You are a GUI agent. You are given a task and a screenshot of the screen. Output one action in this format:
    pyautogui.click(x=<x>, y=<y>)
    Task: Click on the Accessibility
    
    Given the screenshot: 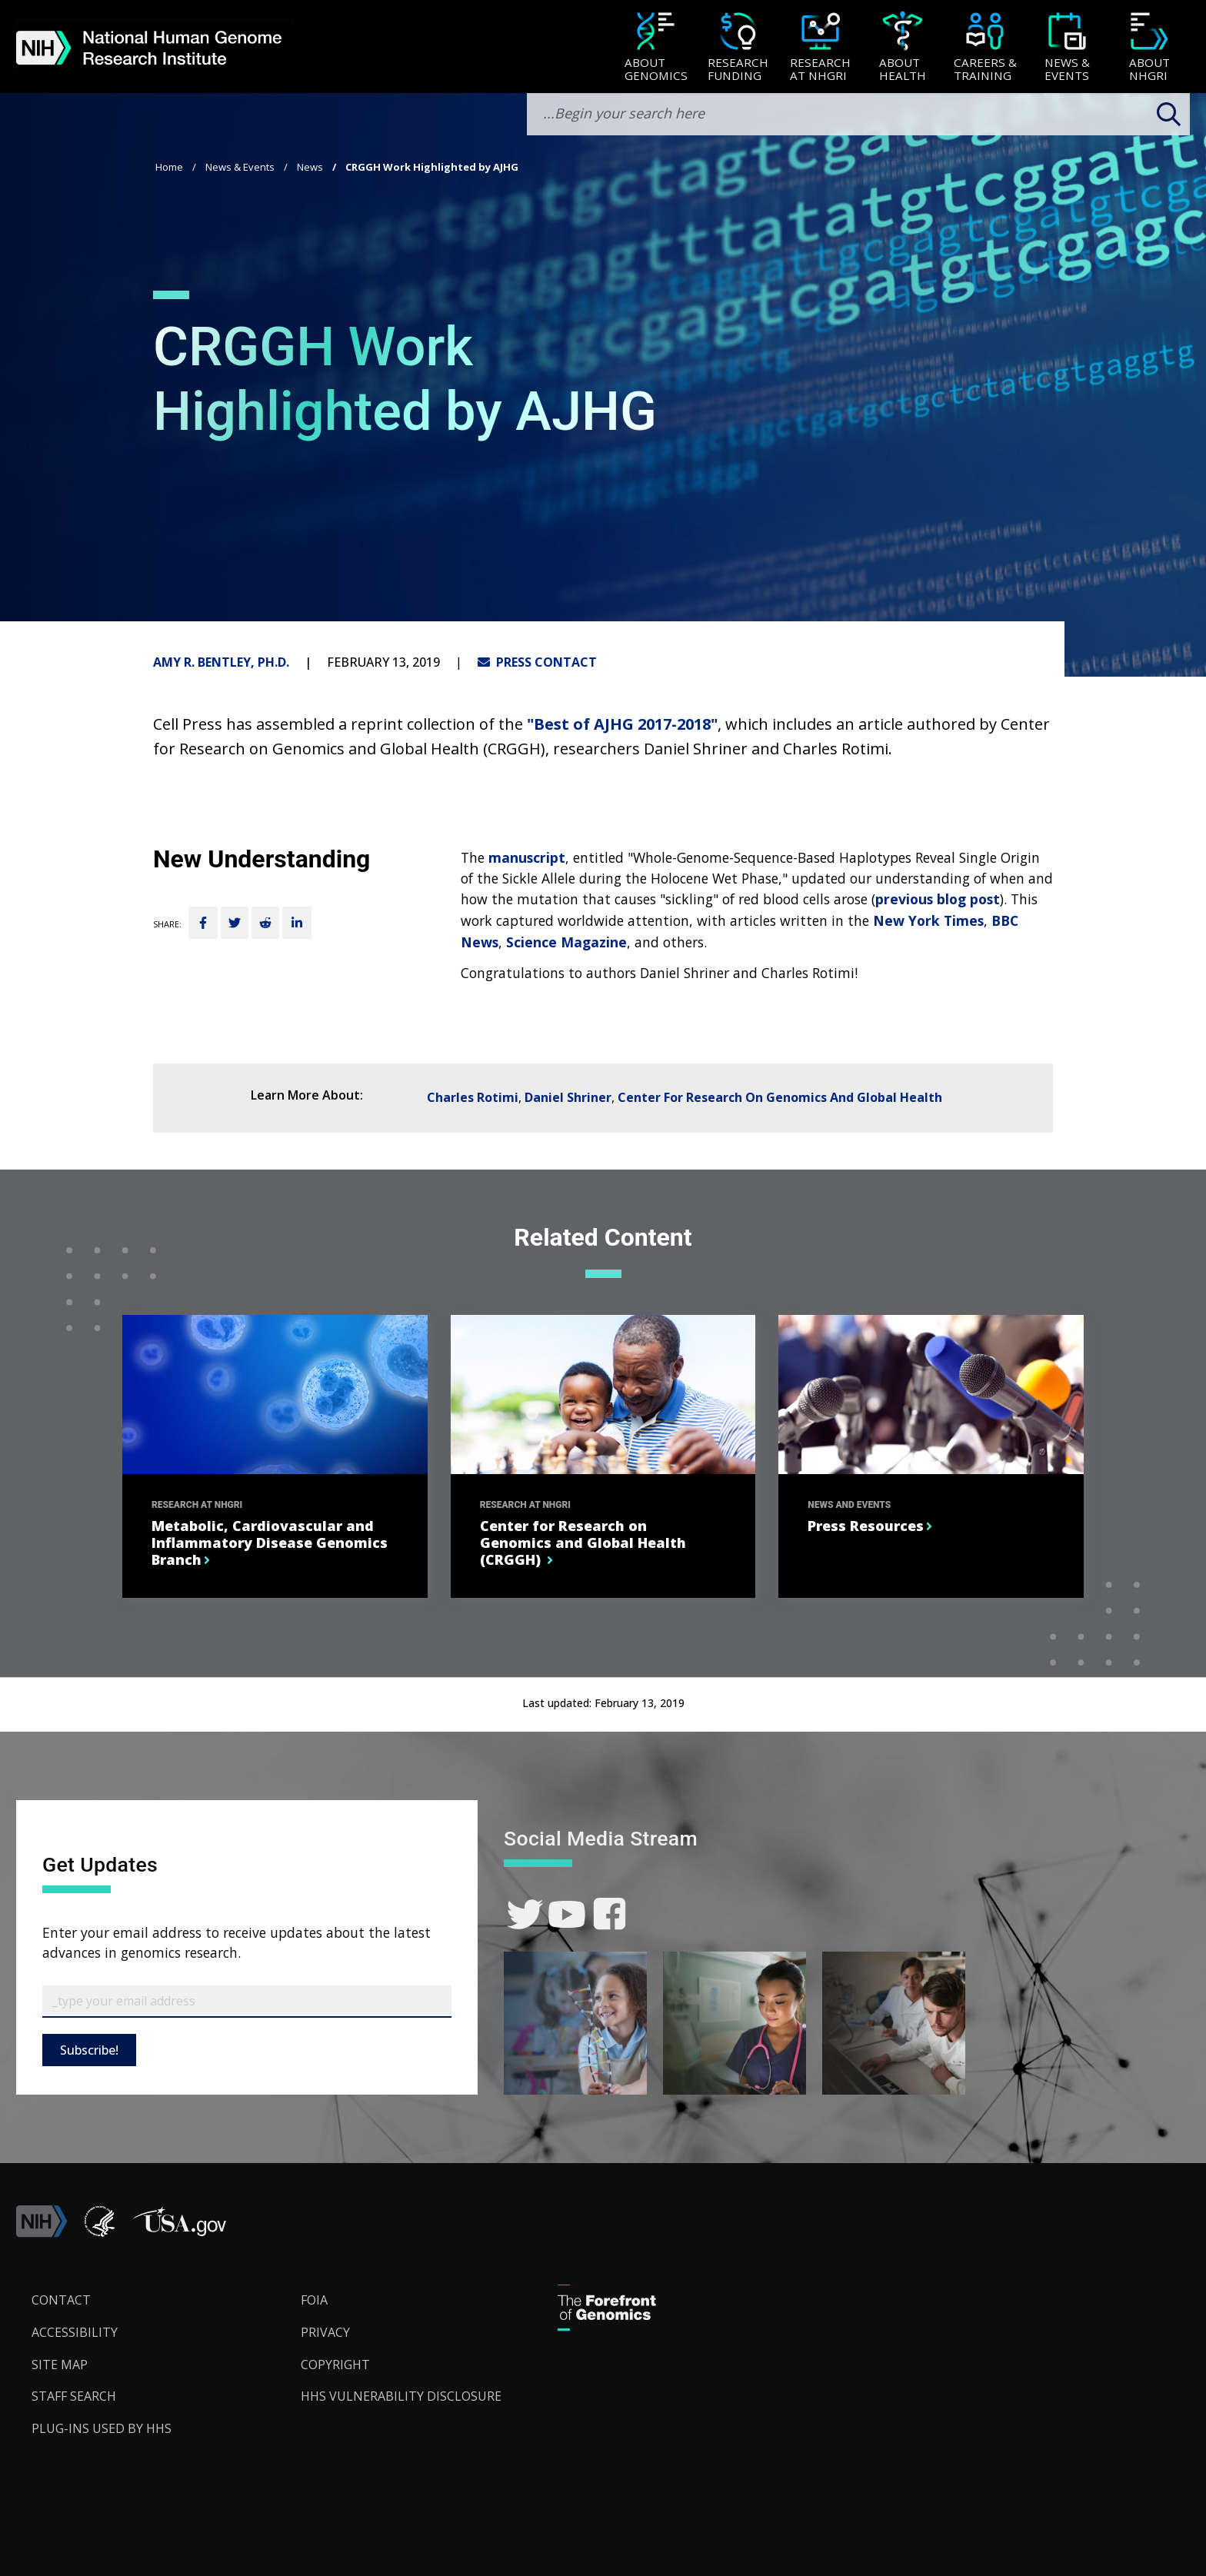 What is the action you would take?
    pyautogui.click(x=75, y=2332)
    